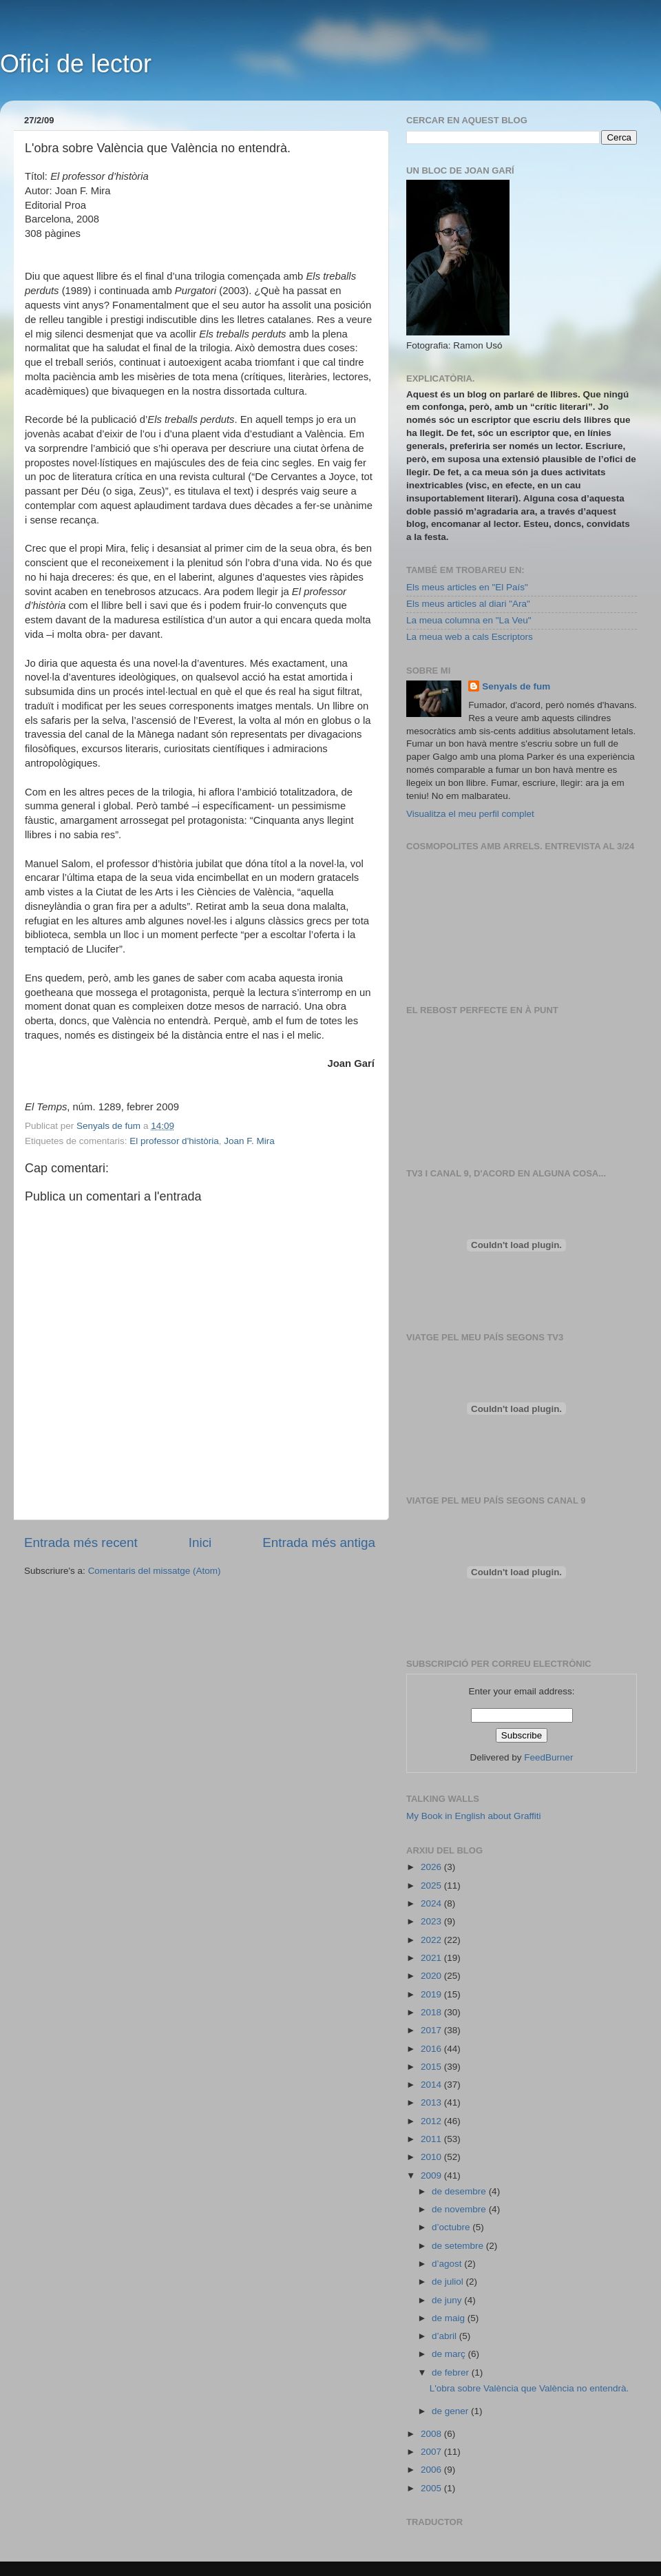 Image resolution: width=661 pixels, height=2576 pixels. I want to click on 2011, so click(432, 2139).